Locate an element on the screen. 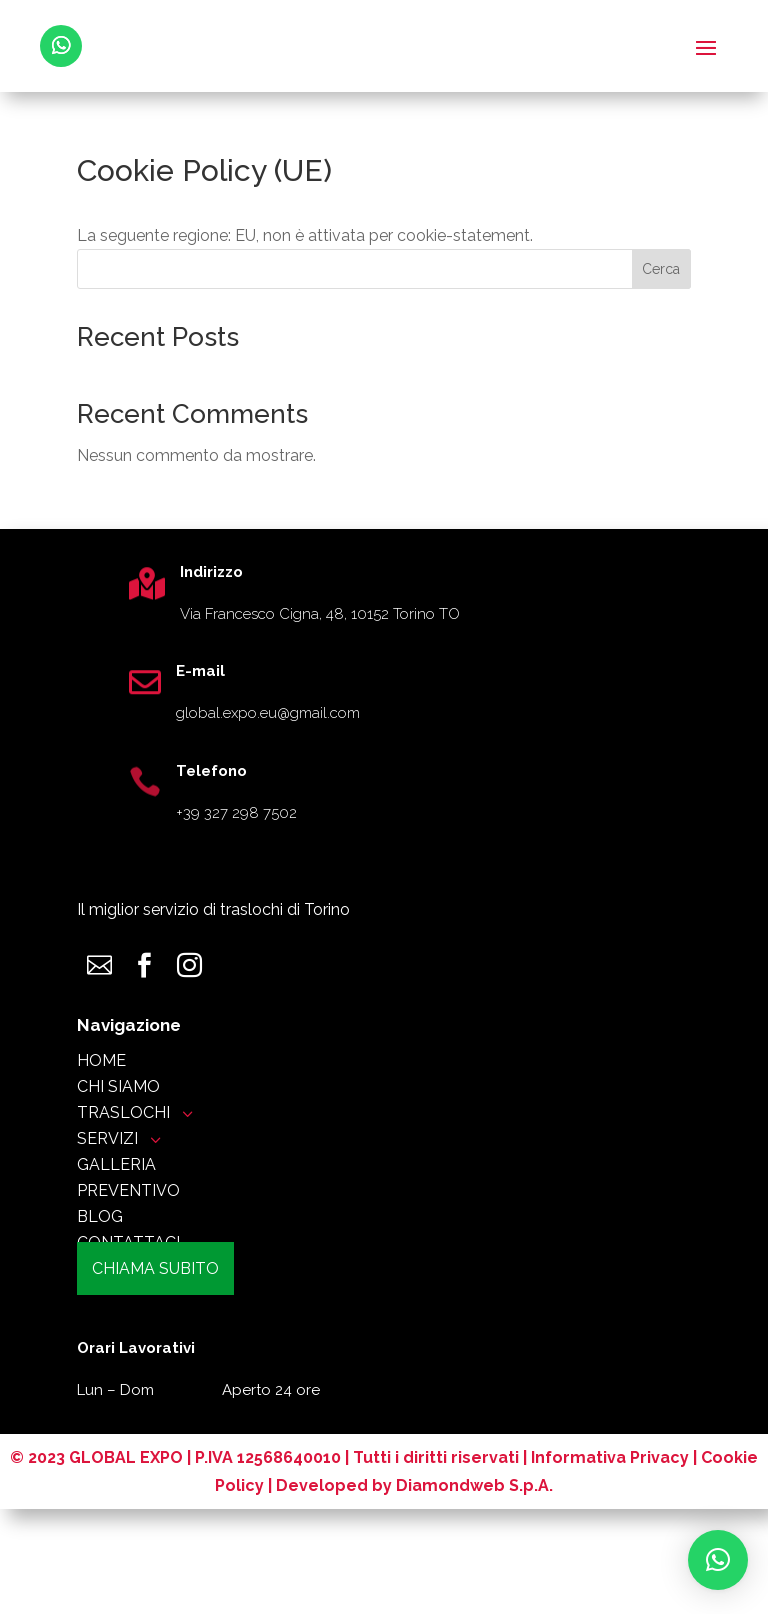 The height and width of the screenshot is (1614, 768). Cerca is located at coordinates (661, 269).